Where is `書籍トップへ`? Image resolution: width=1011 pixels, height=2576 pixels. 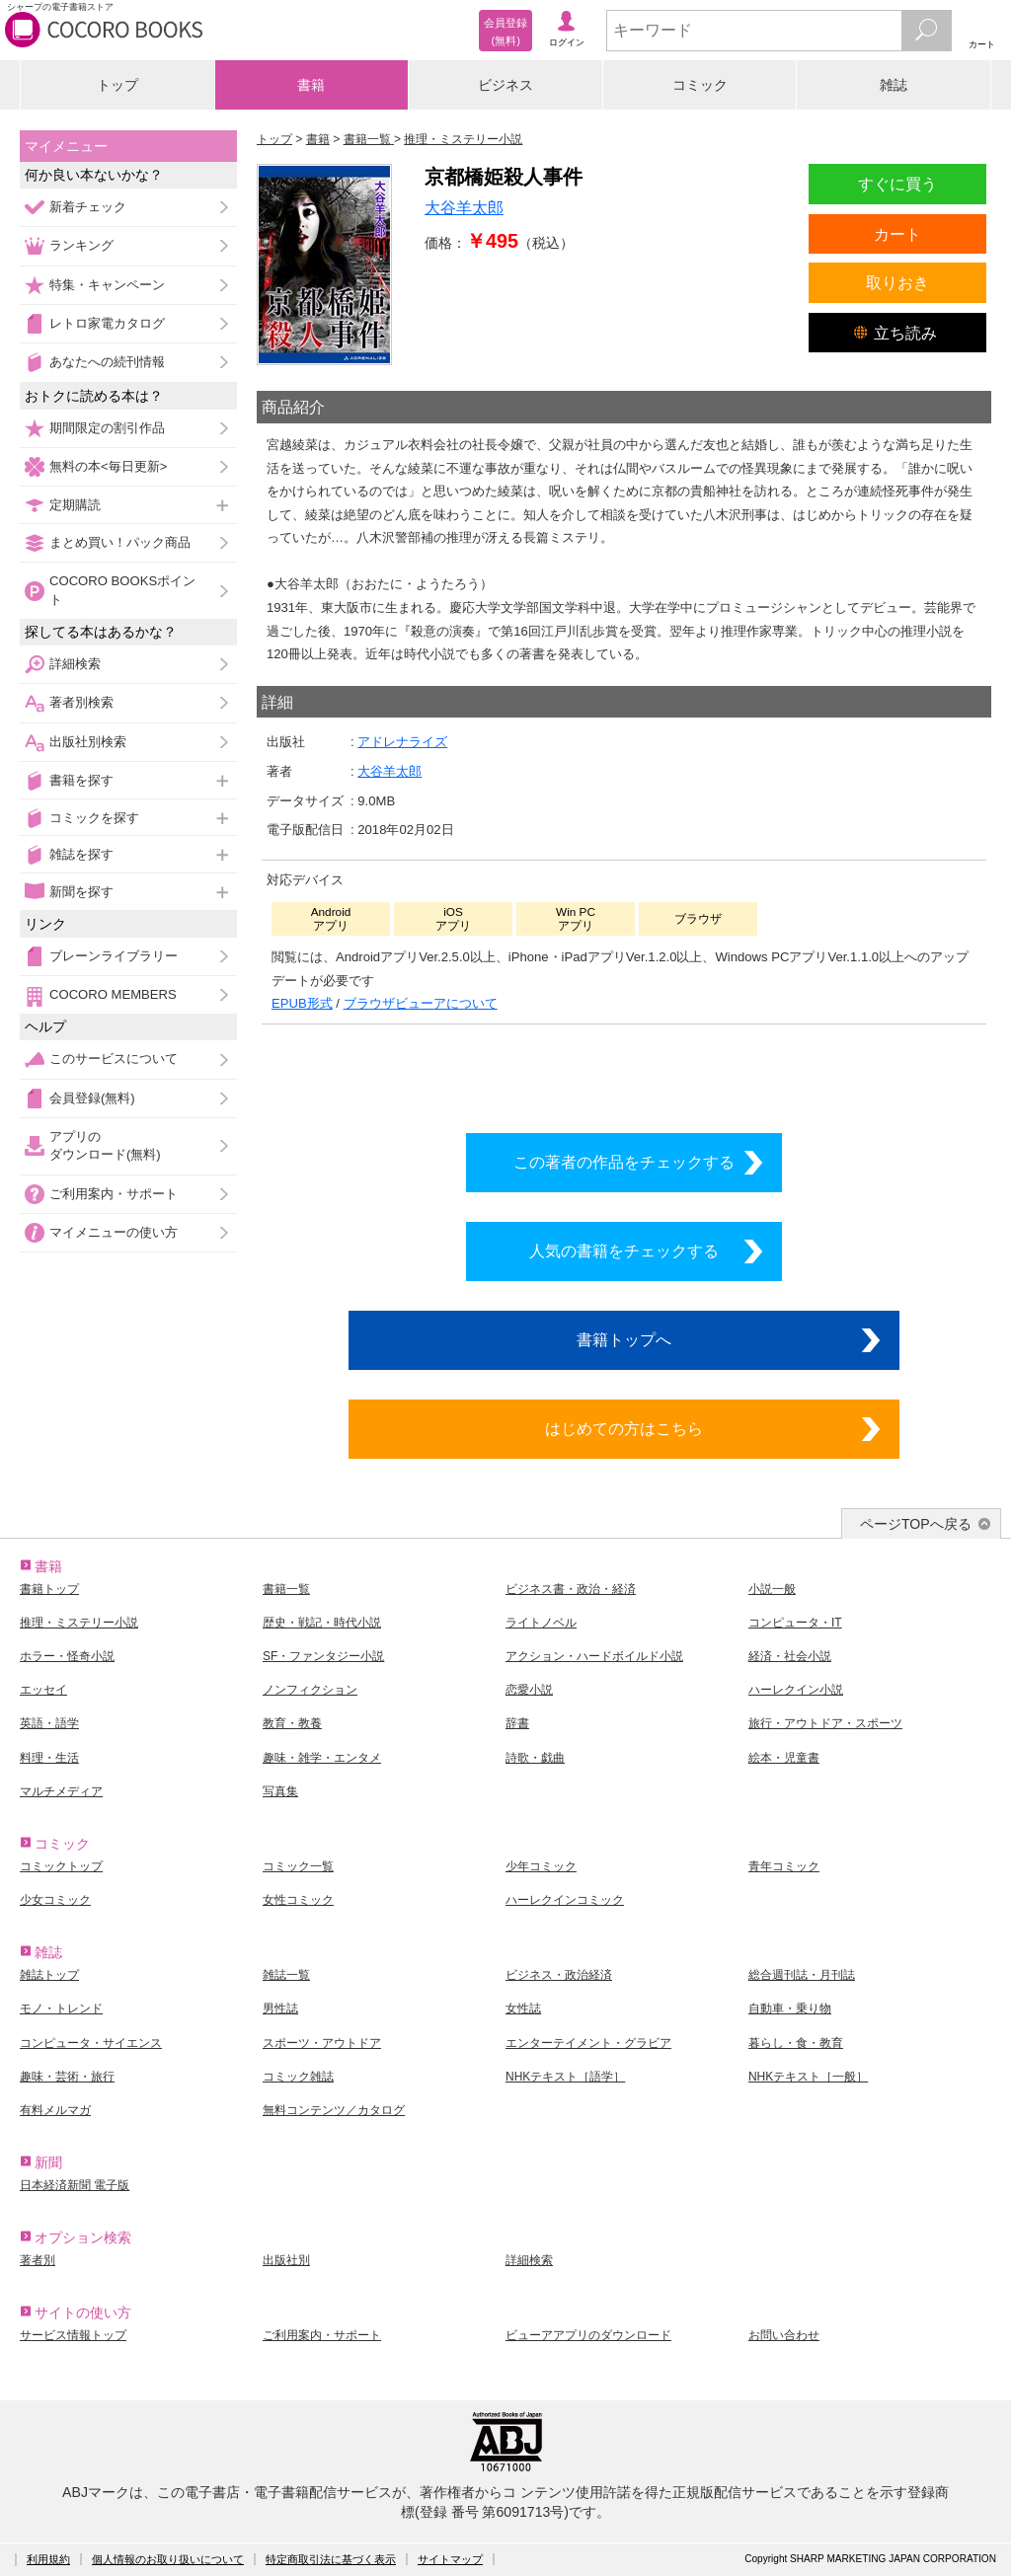 書籍トップへ is located at coordinates (624, 1339).